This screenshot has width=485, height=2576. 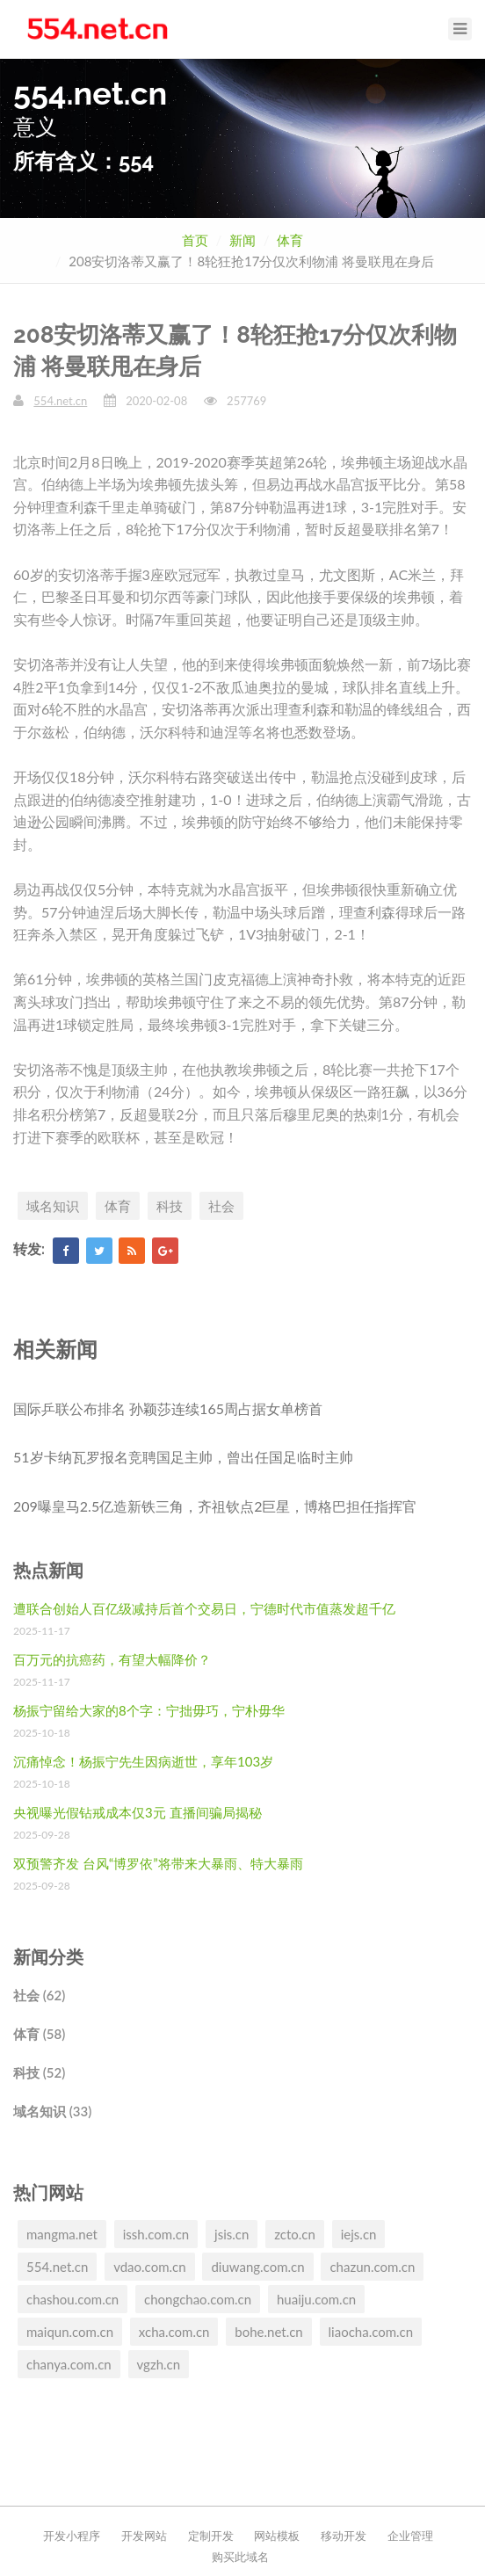 What do you see at coordinates (257, 2267) in the screenshot?
I see `diuwang.com.cn` at bounding box center [257, 2267].